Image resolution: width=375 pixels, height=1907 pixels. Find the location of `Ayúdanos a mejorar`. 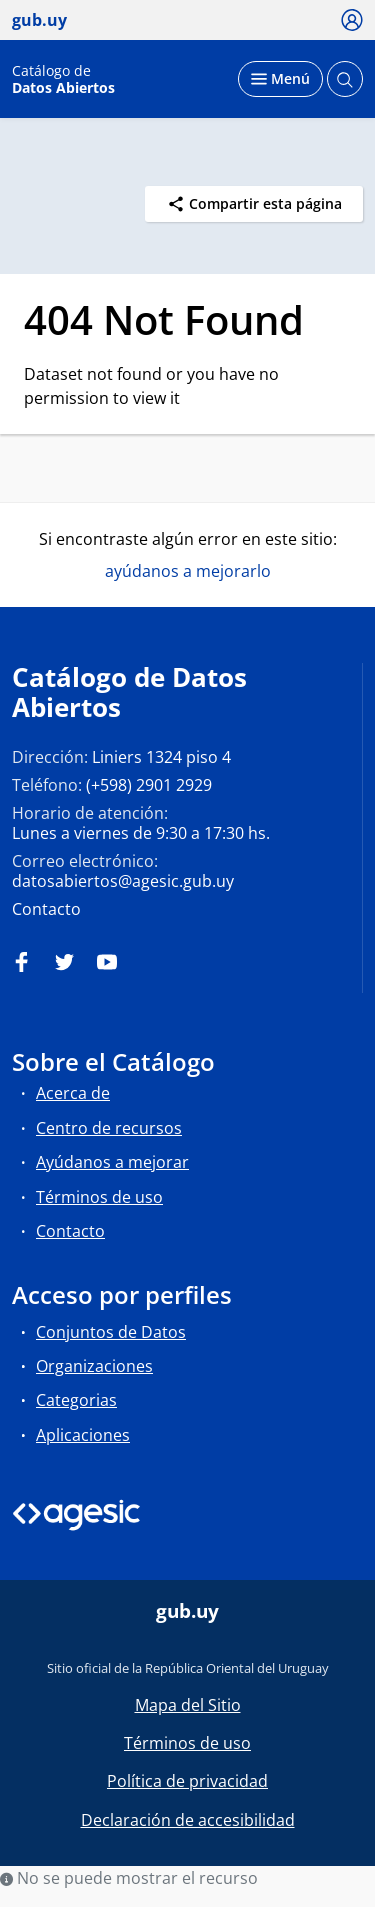

Ayúdanos a mejorar is located at coordinates (112, 1162).